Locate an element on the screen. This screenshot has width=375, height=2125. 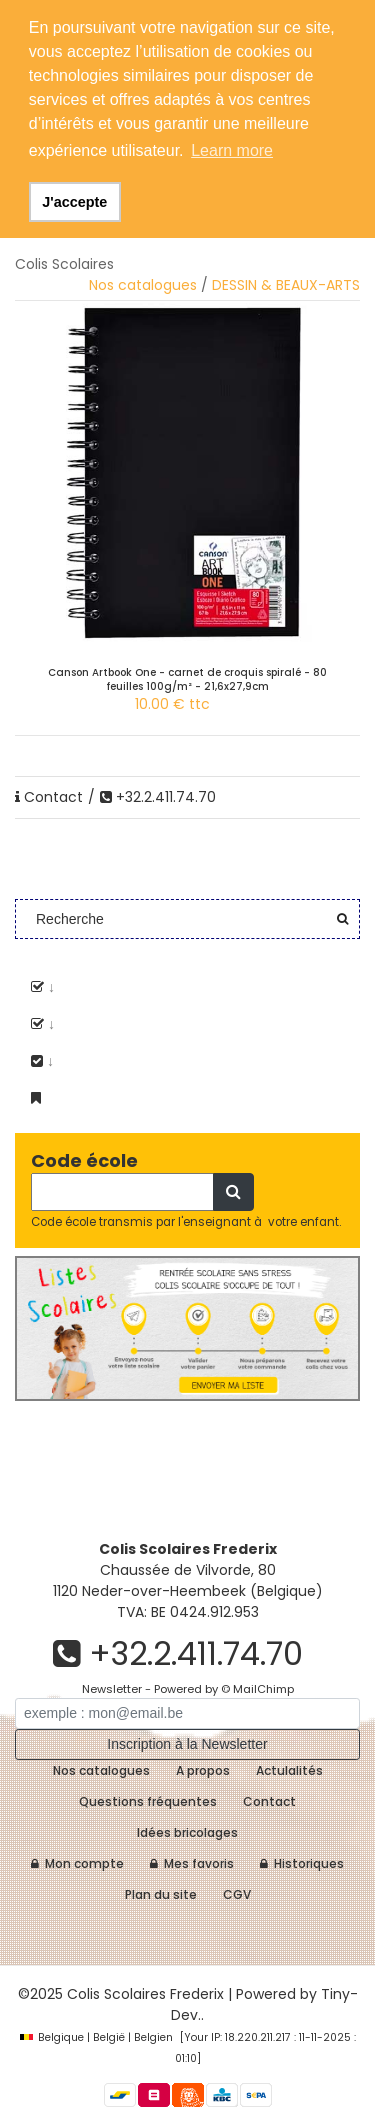
Actulalités is located at coordinates (289, 1770).